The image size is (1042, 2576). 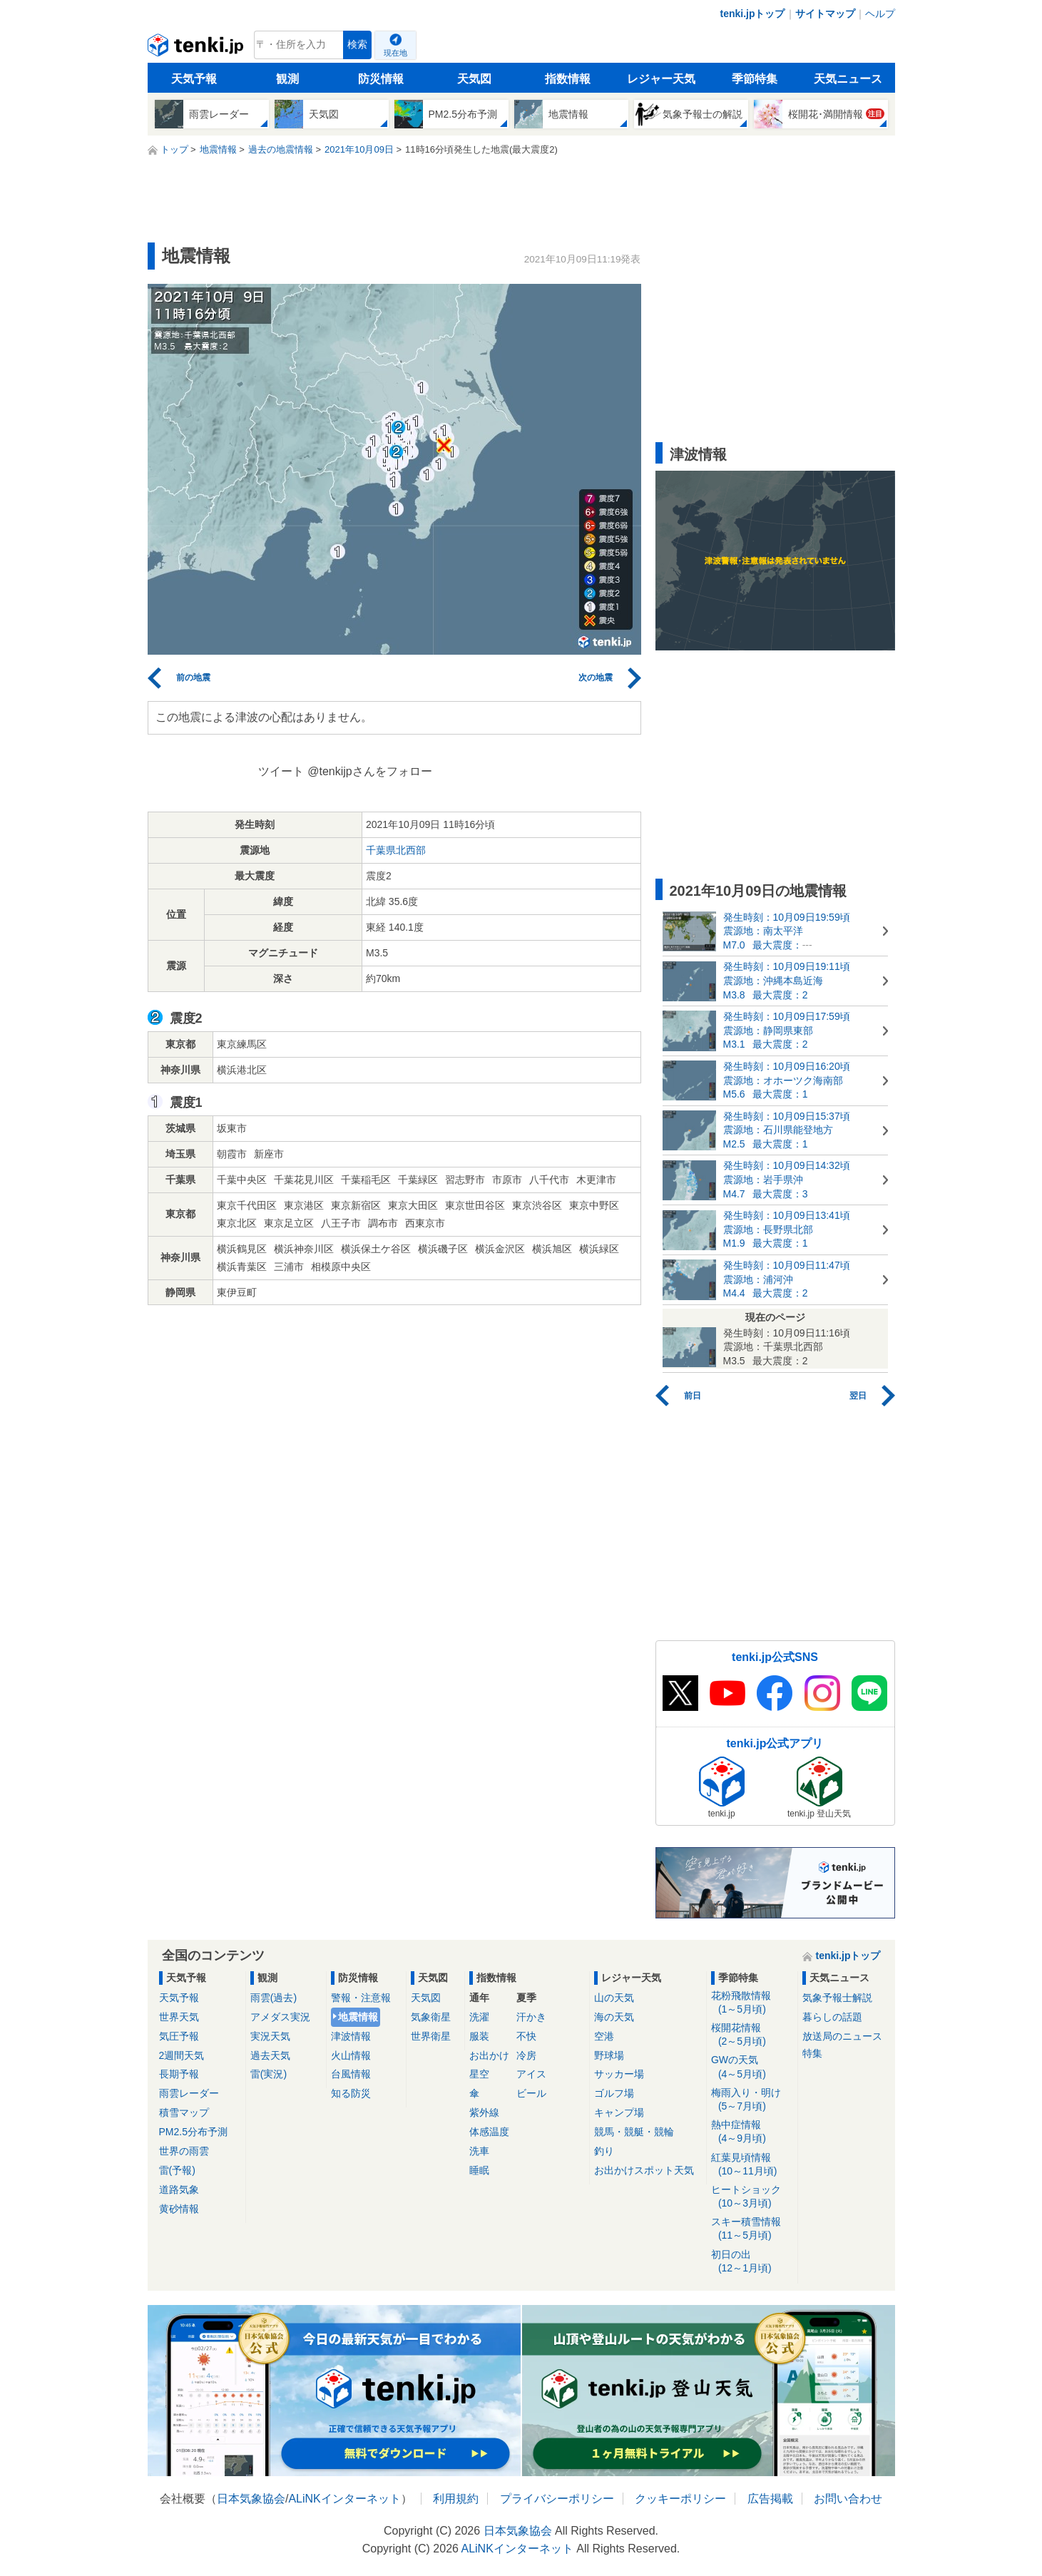 I want to click on 暮らしの話題, so click(x=832, y=2017).